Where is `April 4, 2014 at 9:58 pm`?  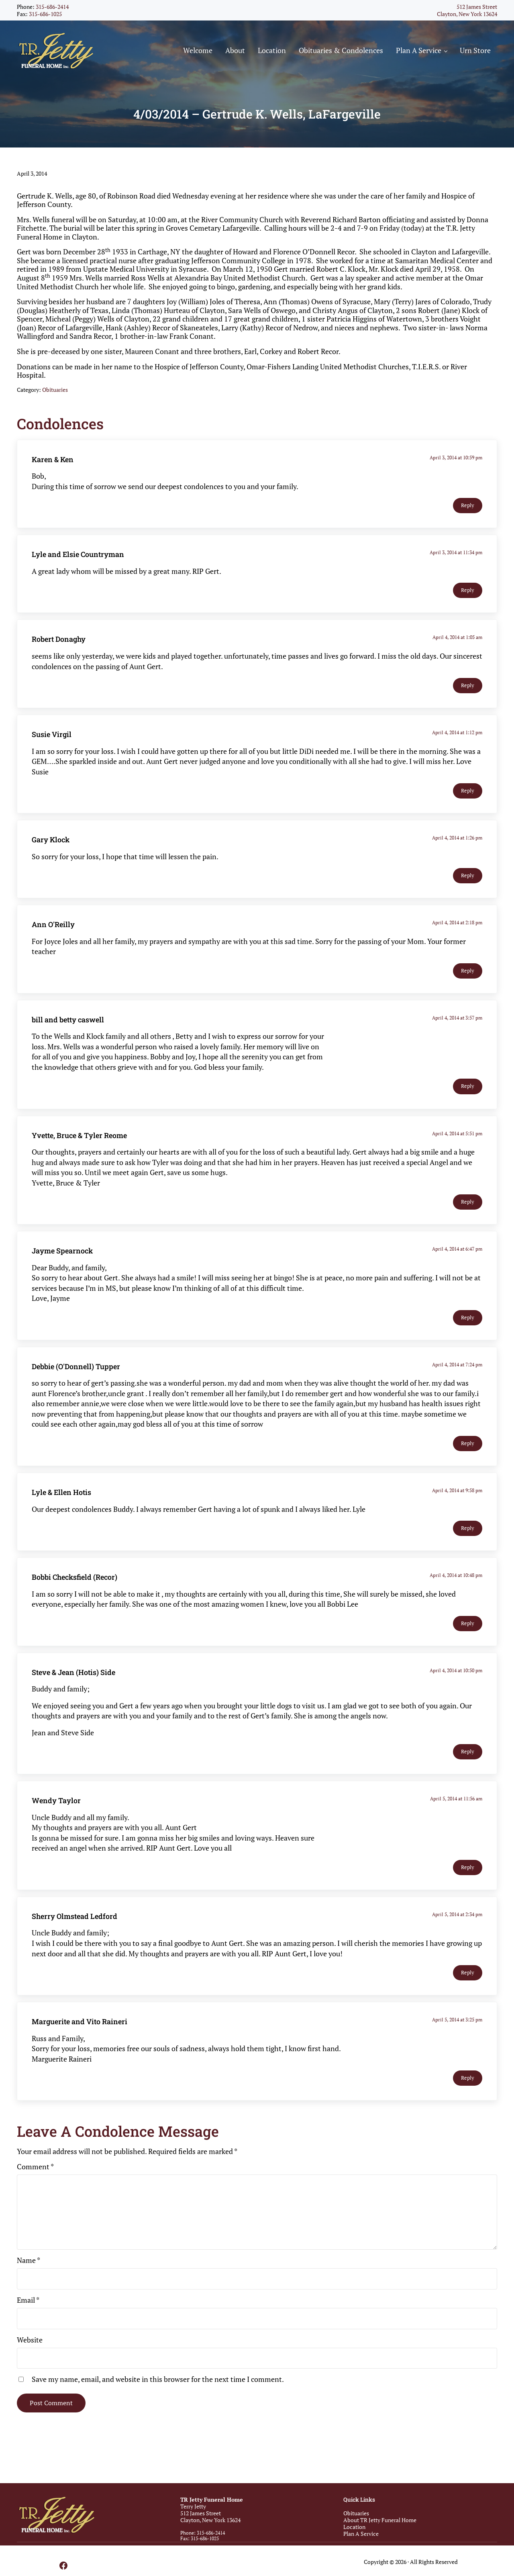 April 4, 2014 at 9:58 pm is located at coordinates (458, 1507).